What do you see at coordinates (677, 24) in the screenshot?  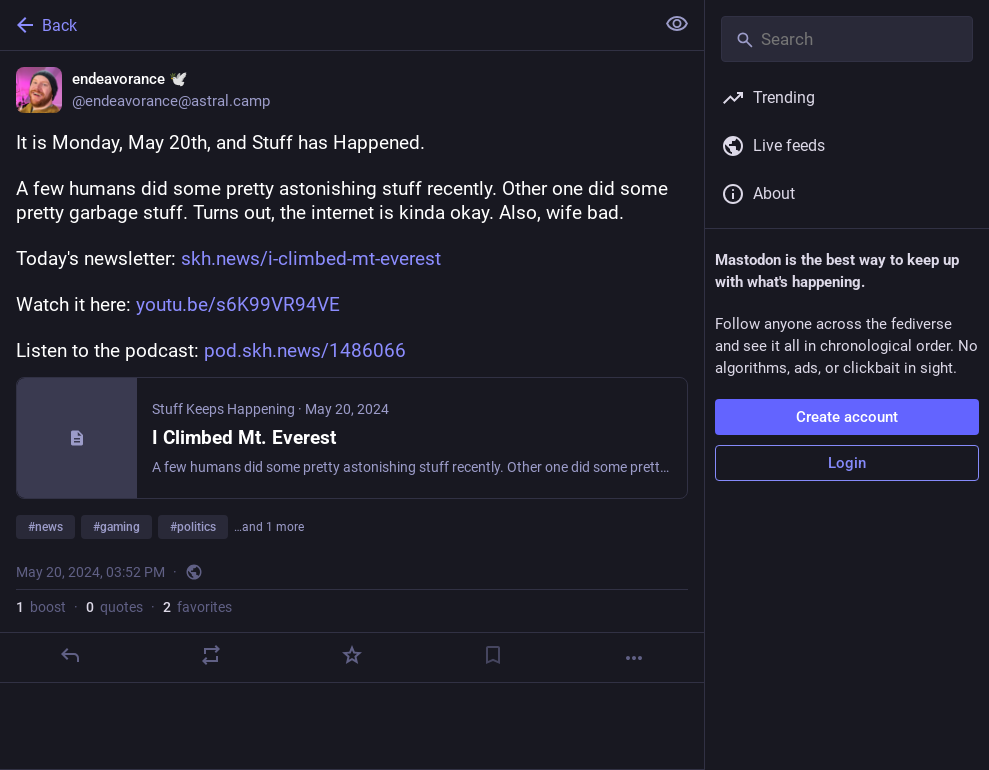 I see `[Show less for all]` at bounding box center [677, 24].